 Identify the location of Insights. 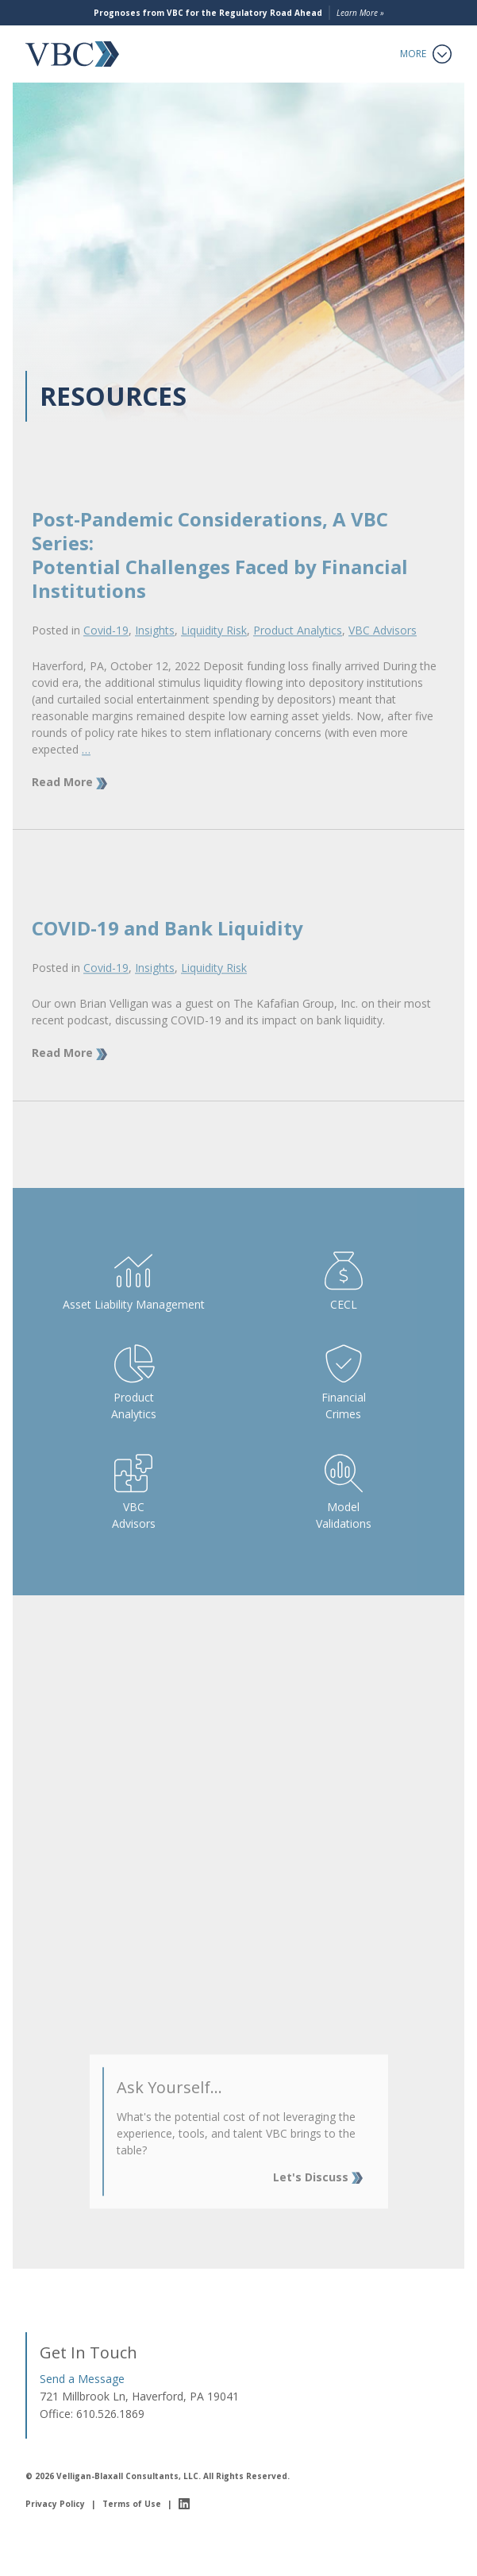
(155, 649).